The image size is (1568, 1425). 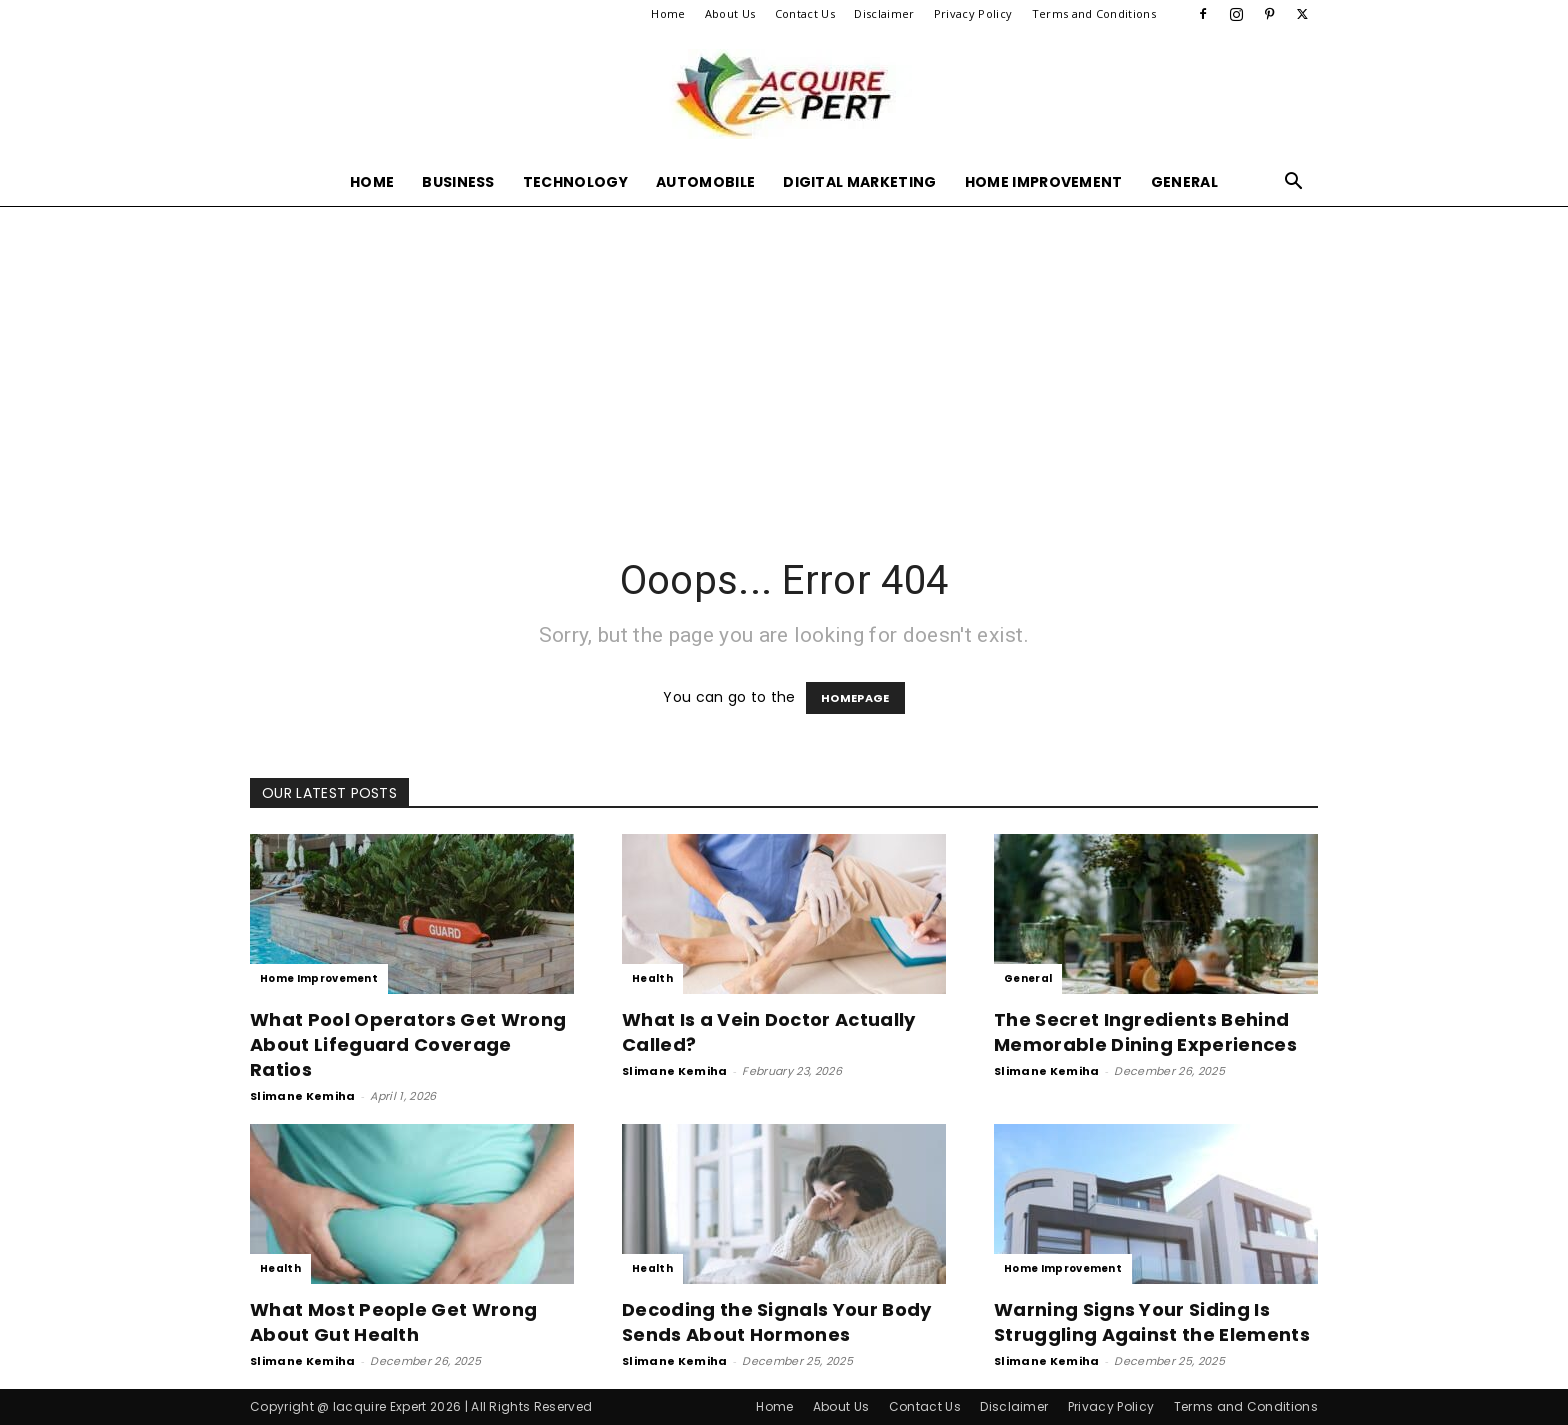 What do you see at coordinates (652, 978) in the screenshot?
I see `Health` at bounding box center [652, 978].